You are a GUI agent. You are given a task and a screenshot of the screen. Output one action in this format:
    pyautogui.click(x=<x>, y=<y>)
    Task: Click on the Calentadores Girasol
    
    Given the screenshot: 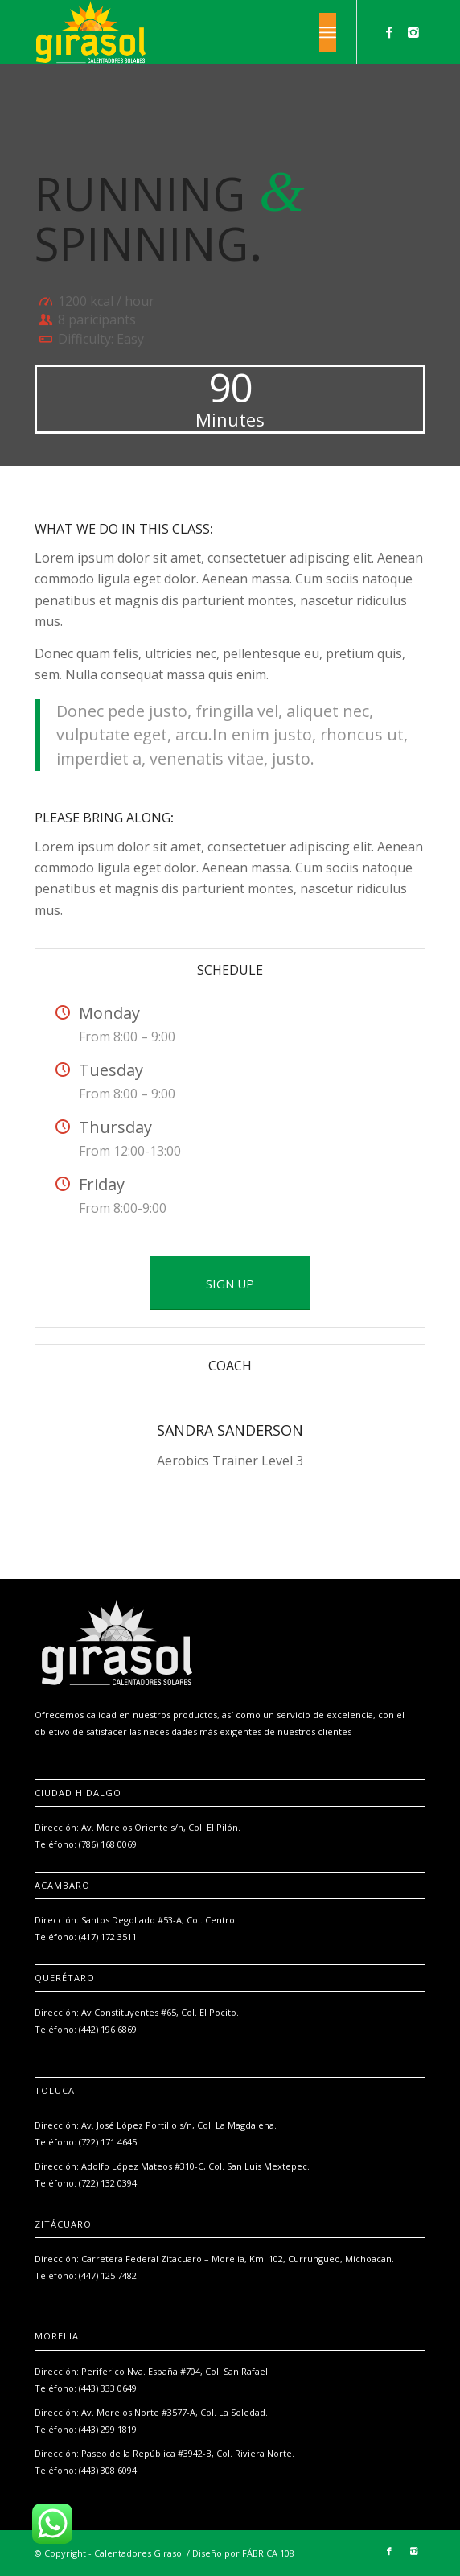 What is the action you would take?
    pyautogui.click(x=139, y=2553)
    